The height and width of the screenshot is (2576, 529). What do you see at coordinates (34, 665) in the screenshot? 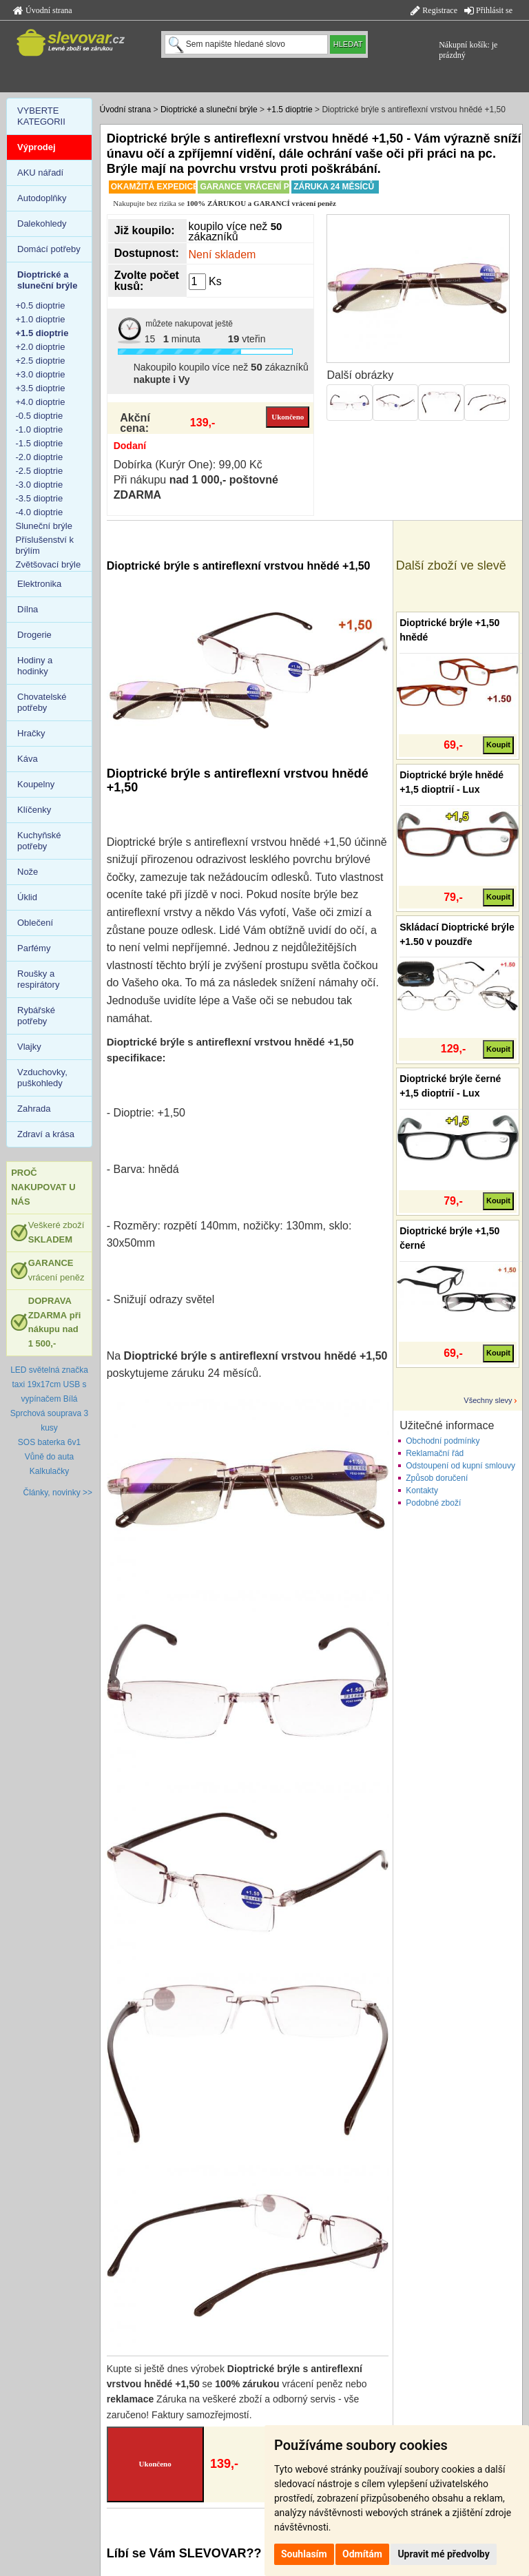
I see `Hodiny a hodinky` at bounding box center [34, 665].